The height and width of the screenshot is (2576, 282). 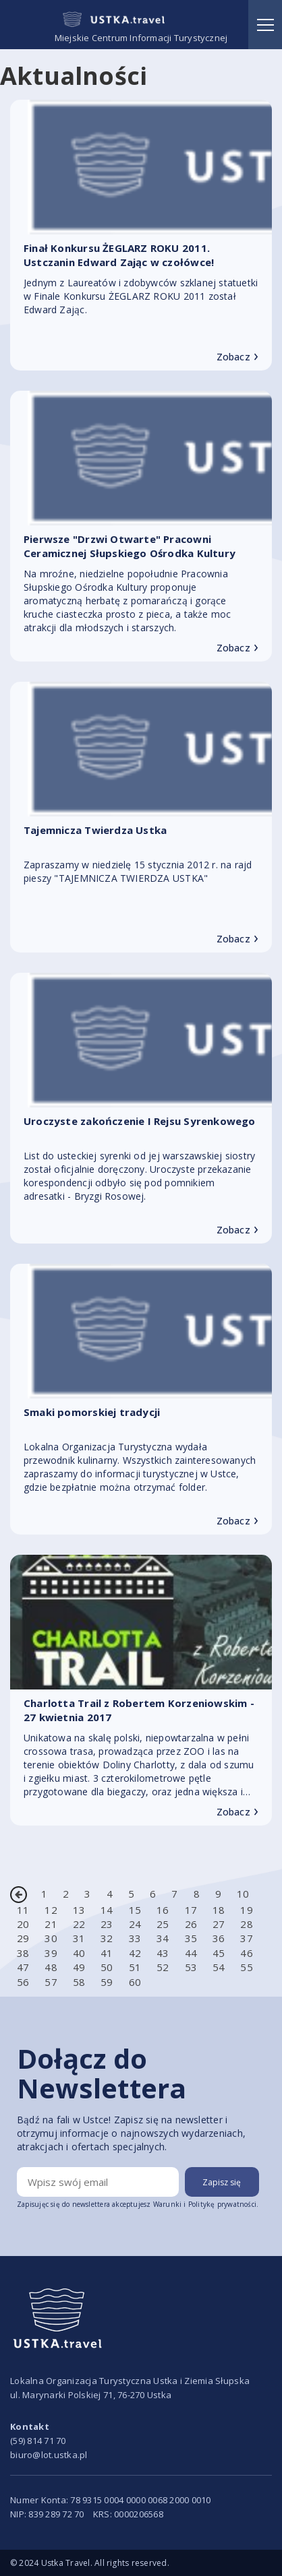 I want to click on 56, so click(x=23, y=1982).